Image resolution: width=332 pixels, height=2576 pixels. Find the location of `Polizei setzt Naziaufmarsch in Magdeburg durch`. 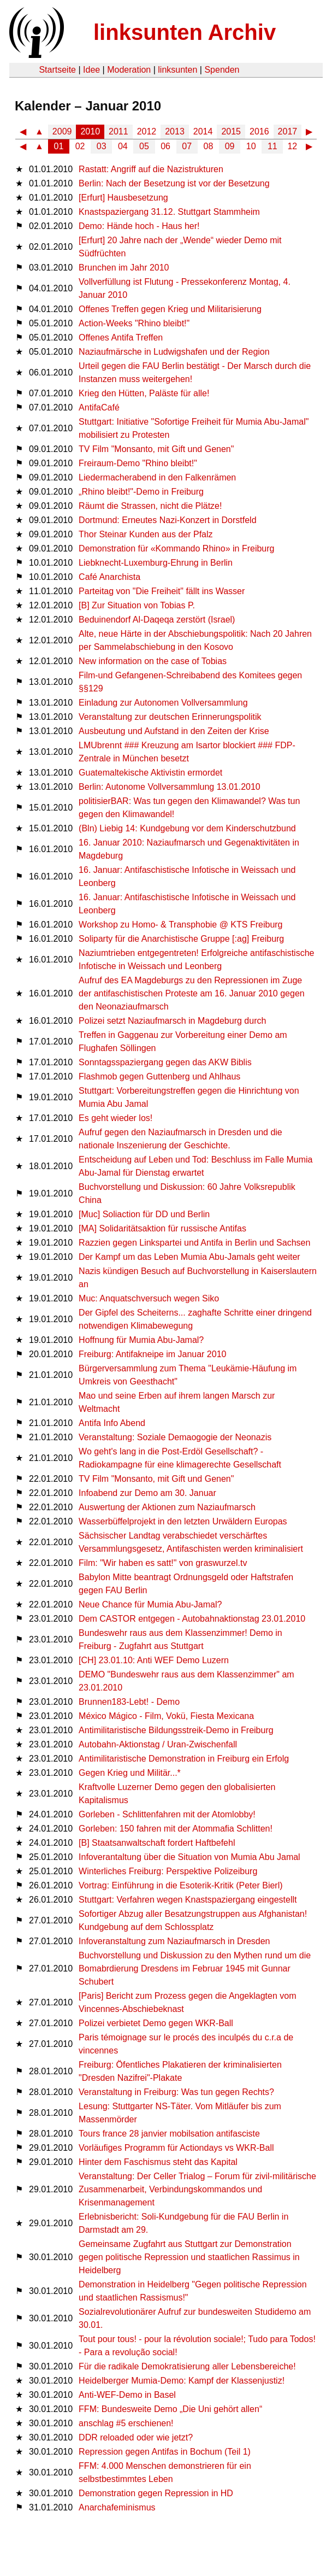

Polizei setzt Naziaufmarsch in Magdeburg durch is located at coordinates (172, 1020).